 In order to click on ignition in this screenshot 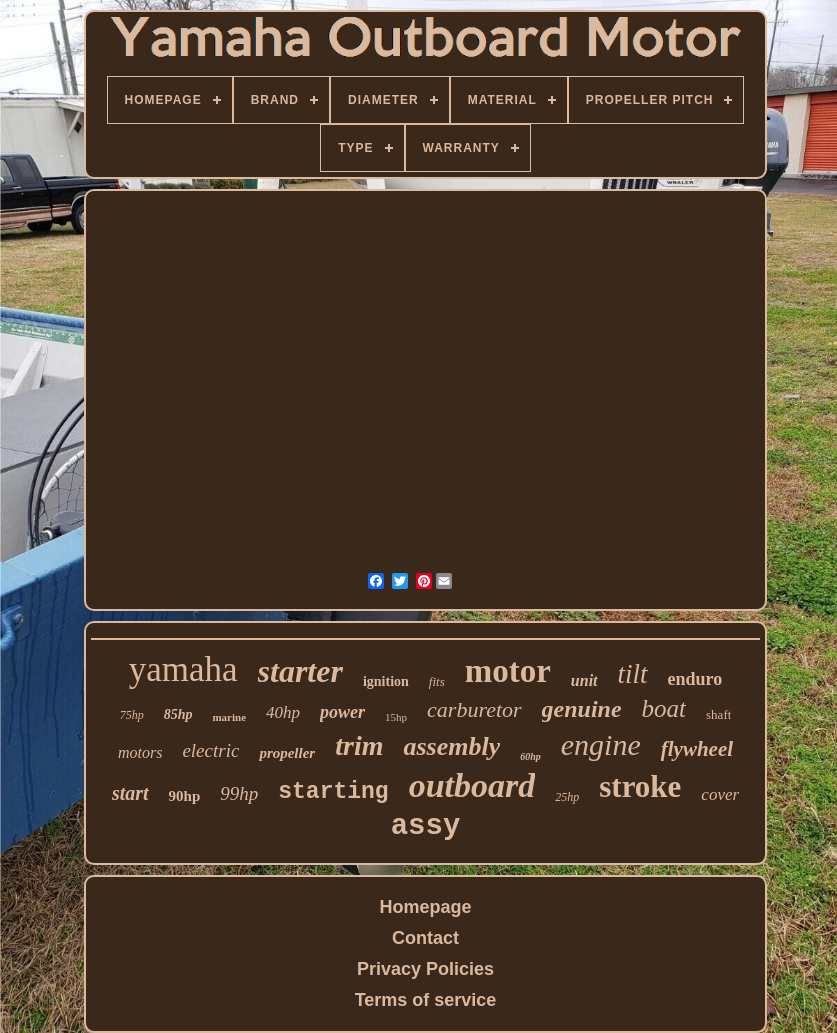, I will do `click(386, 681)`.